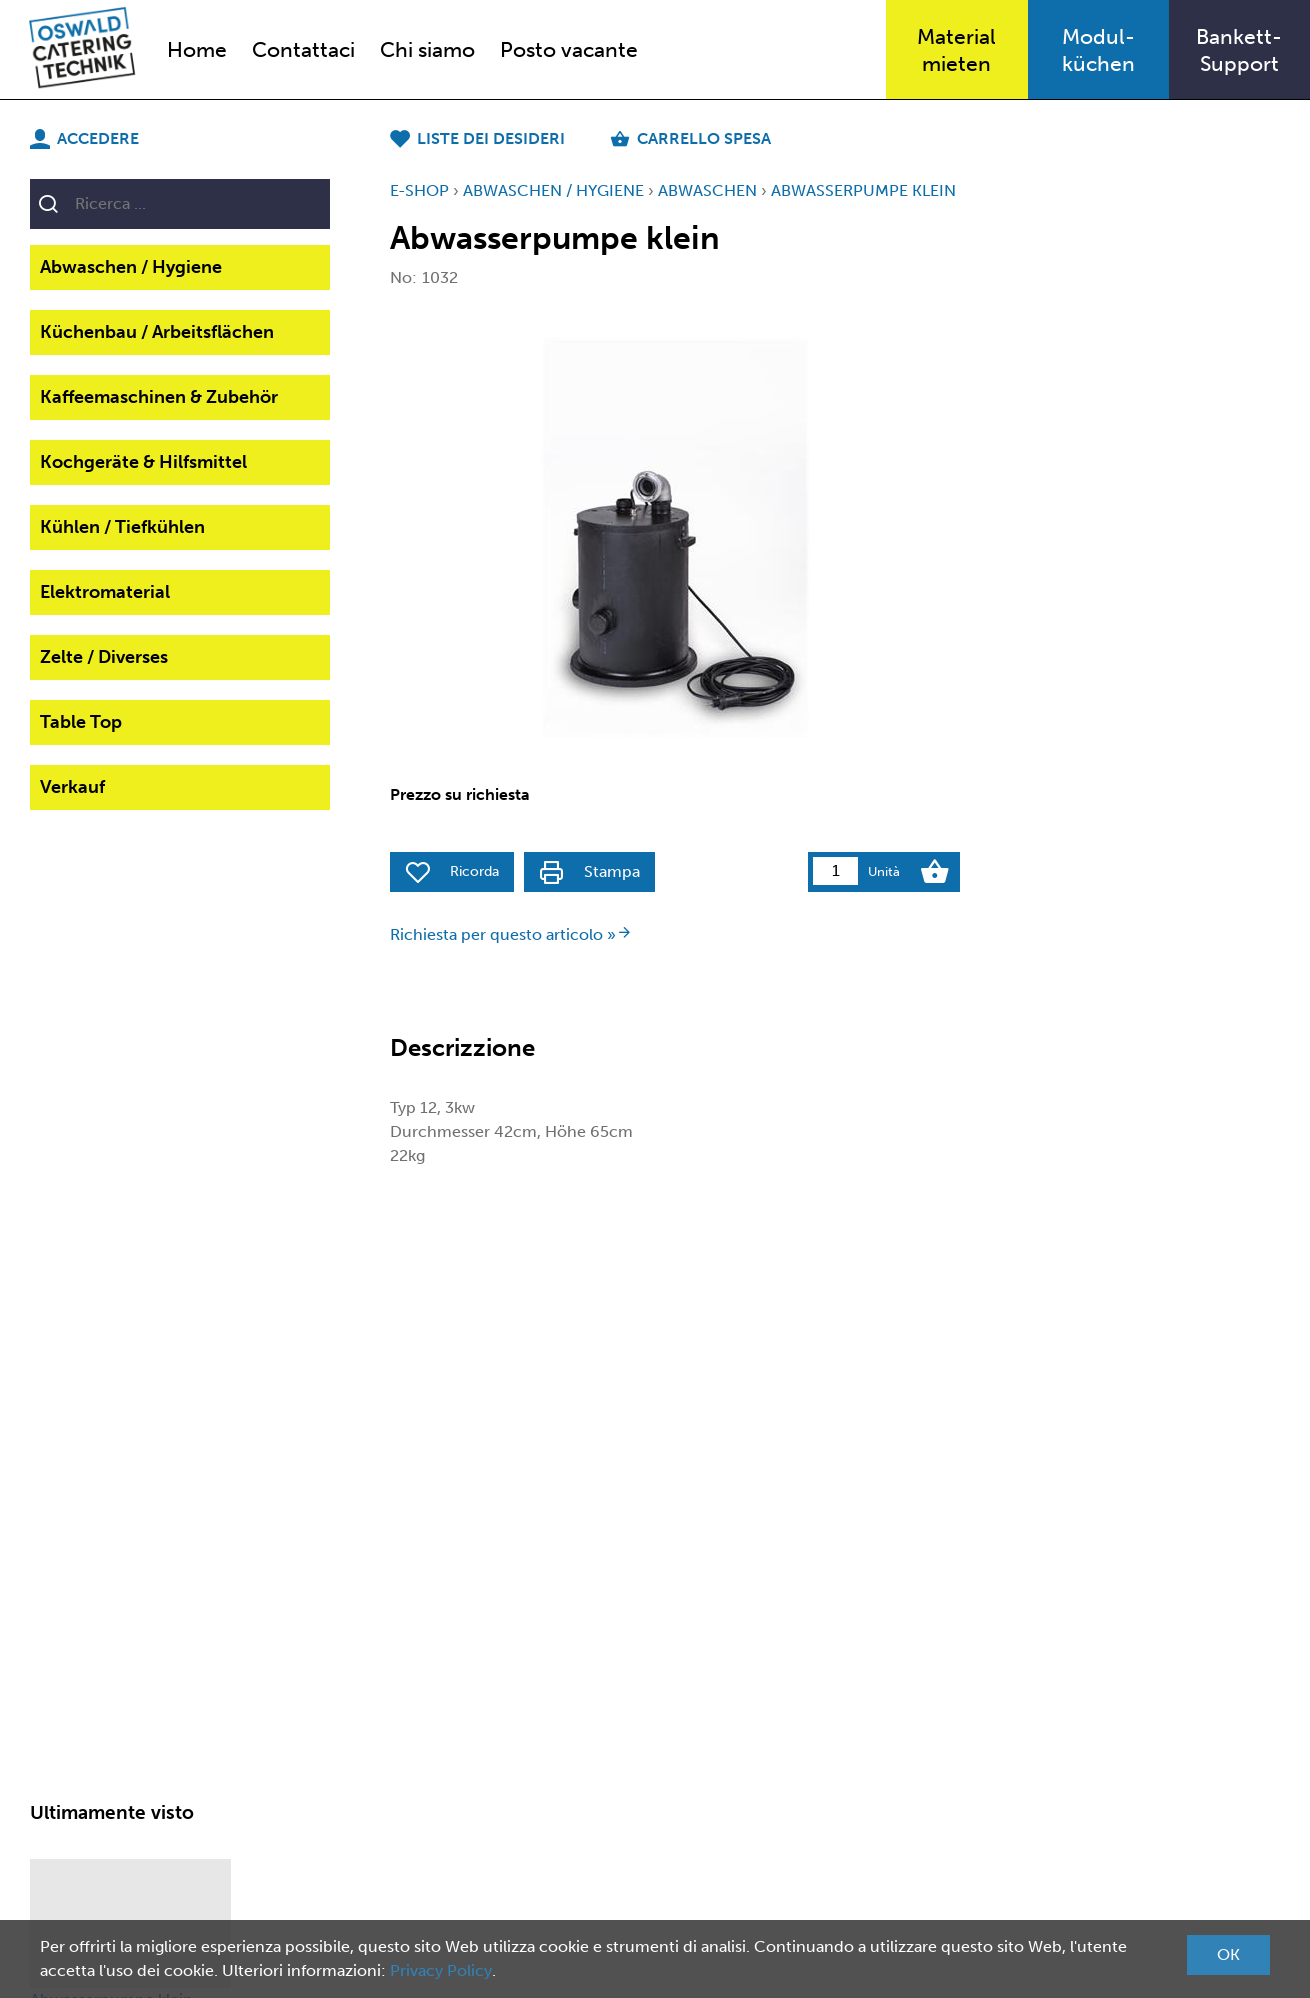 The width and height of the screenshot is (1310, 1998). Describe the element at coordinates (511, 934) in the screenshot. I see `Richiesta per questo articolo »` at that location.